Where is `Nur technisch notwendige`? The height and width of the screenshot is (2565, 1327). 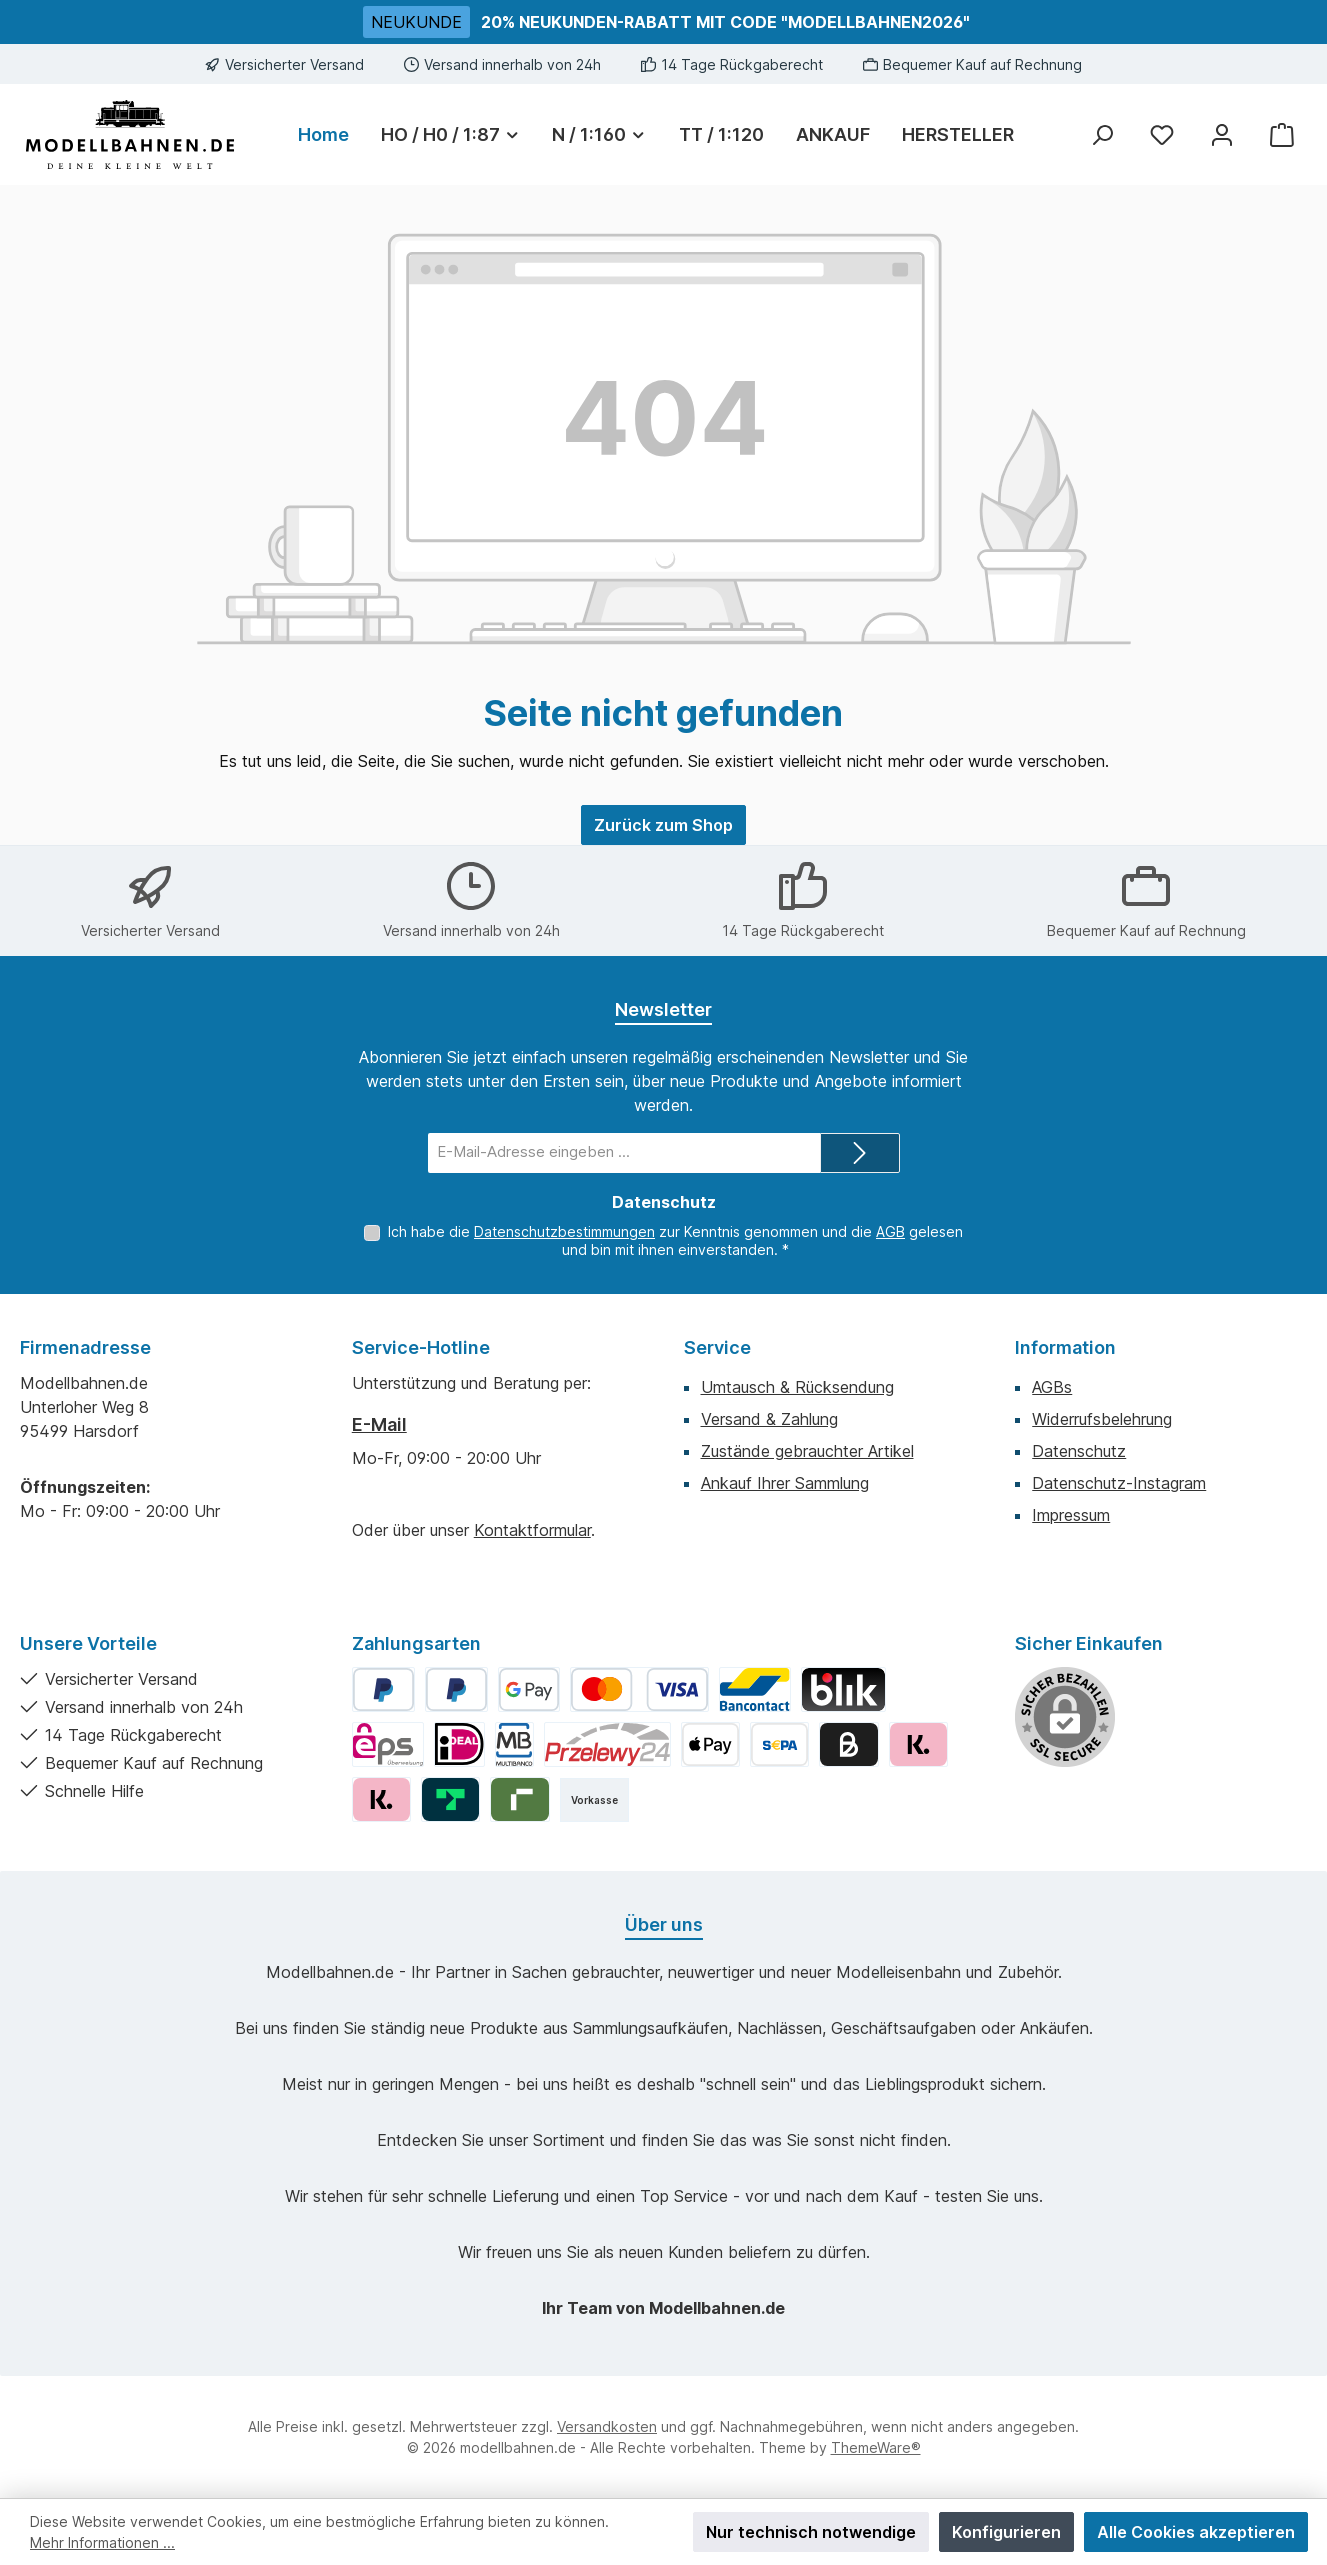 Nur technisch notwendige is located at coordinates (811, 2532).